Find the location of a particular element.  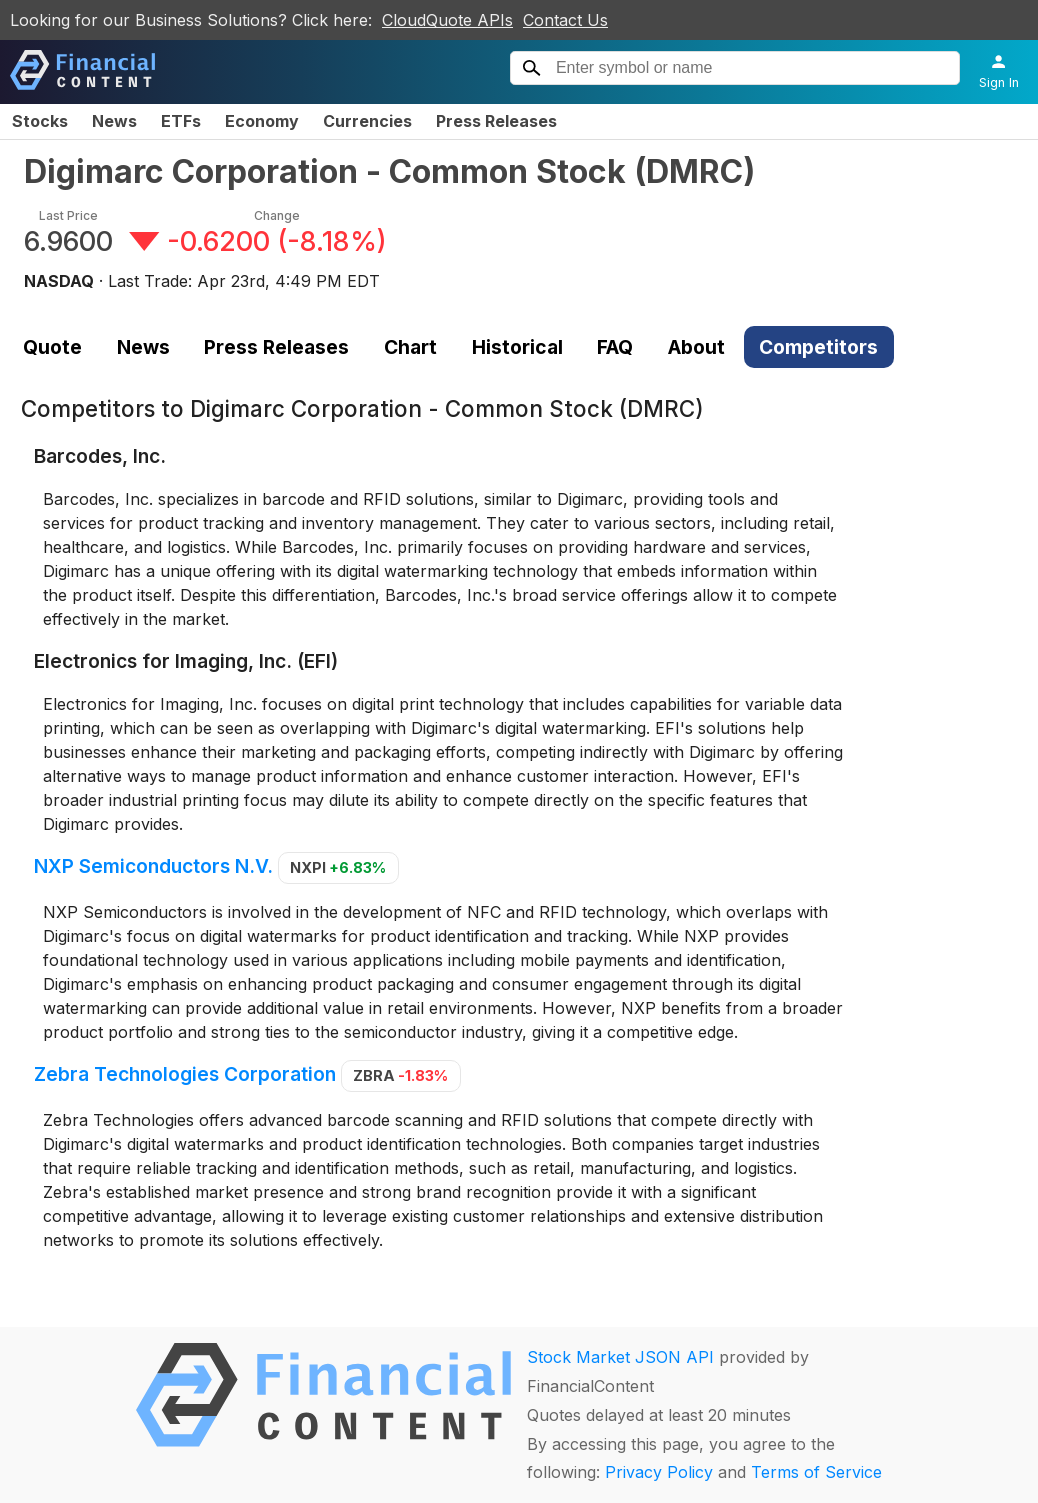

Terms of Service is located at coordinates (816, 1472).